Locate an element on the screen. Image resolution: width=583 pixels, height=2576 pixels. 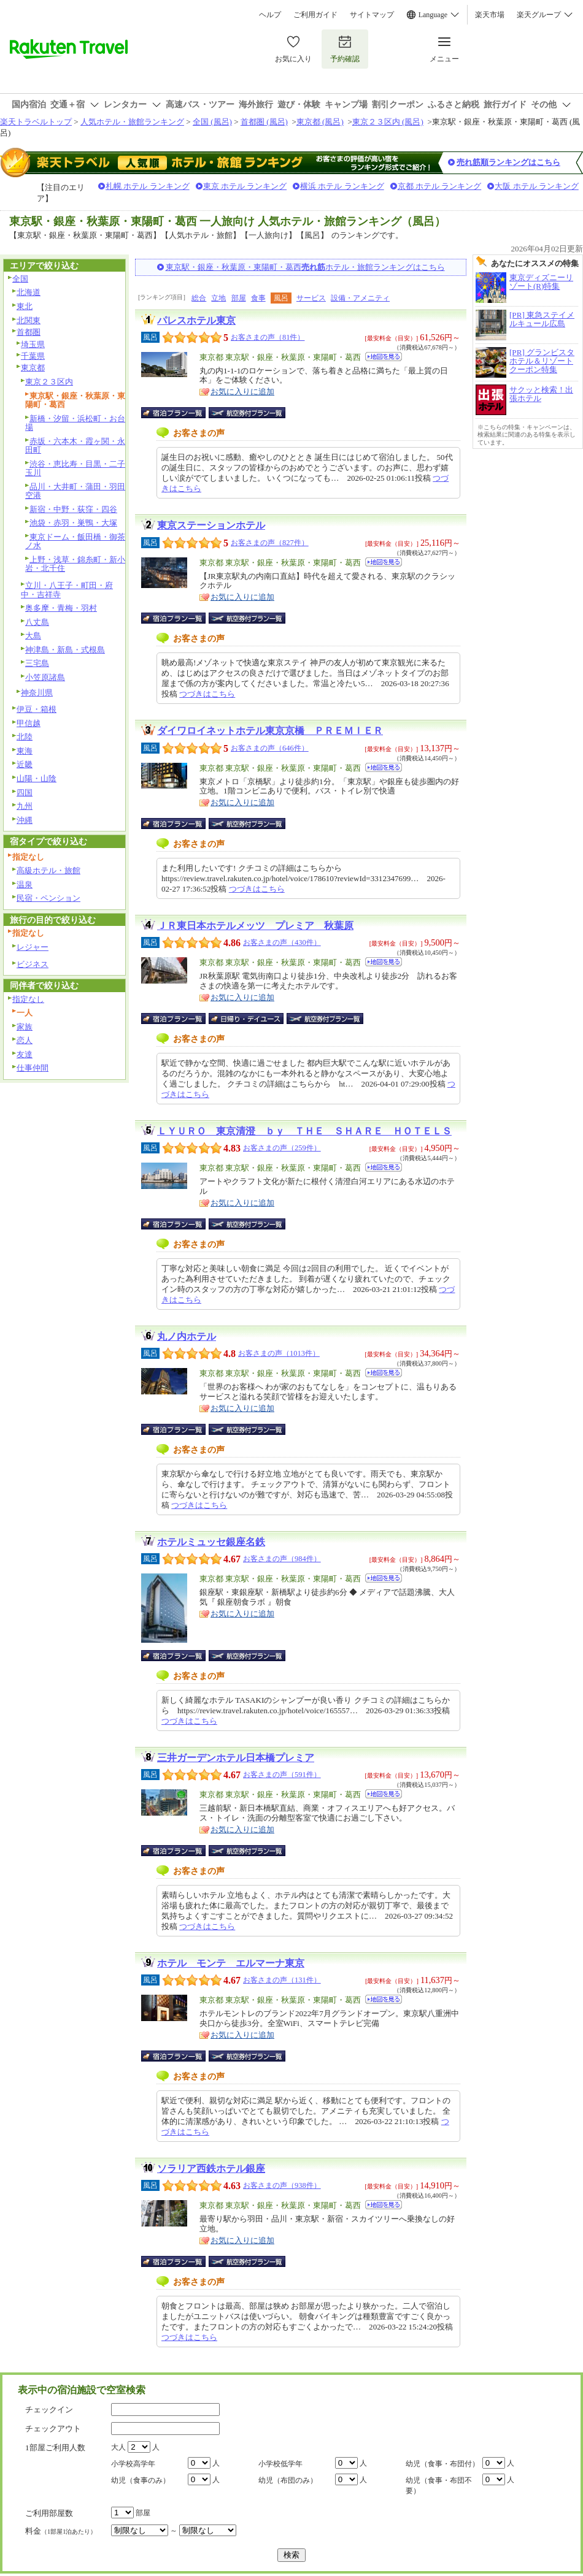
大島 is located at coordinates (33, 635).